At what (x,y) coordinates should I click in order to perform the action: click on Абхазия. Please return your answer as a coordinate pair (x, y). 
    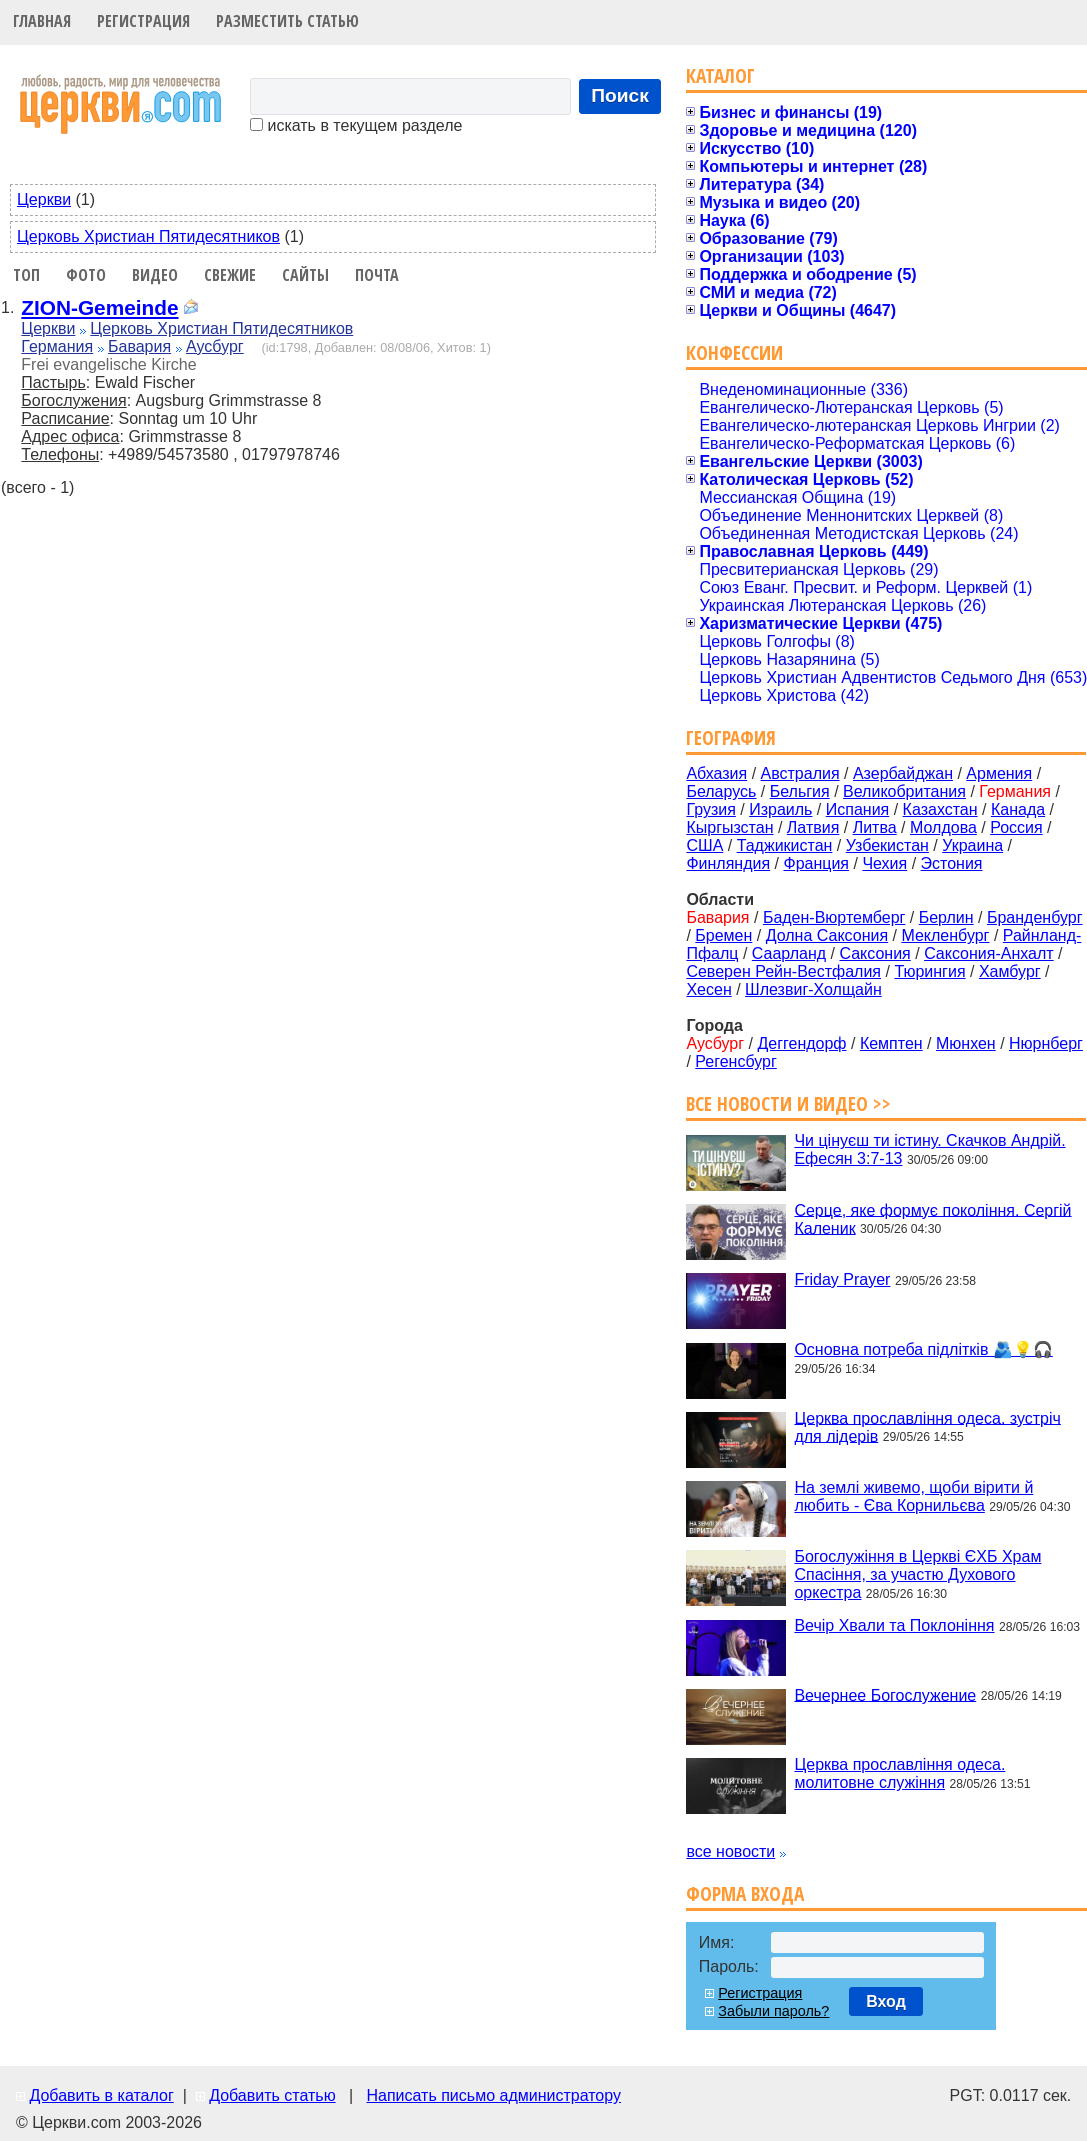
    Looking at the image, I should click on (716, 773).